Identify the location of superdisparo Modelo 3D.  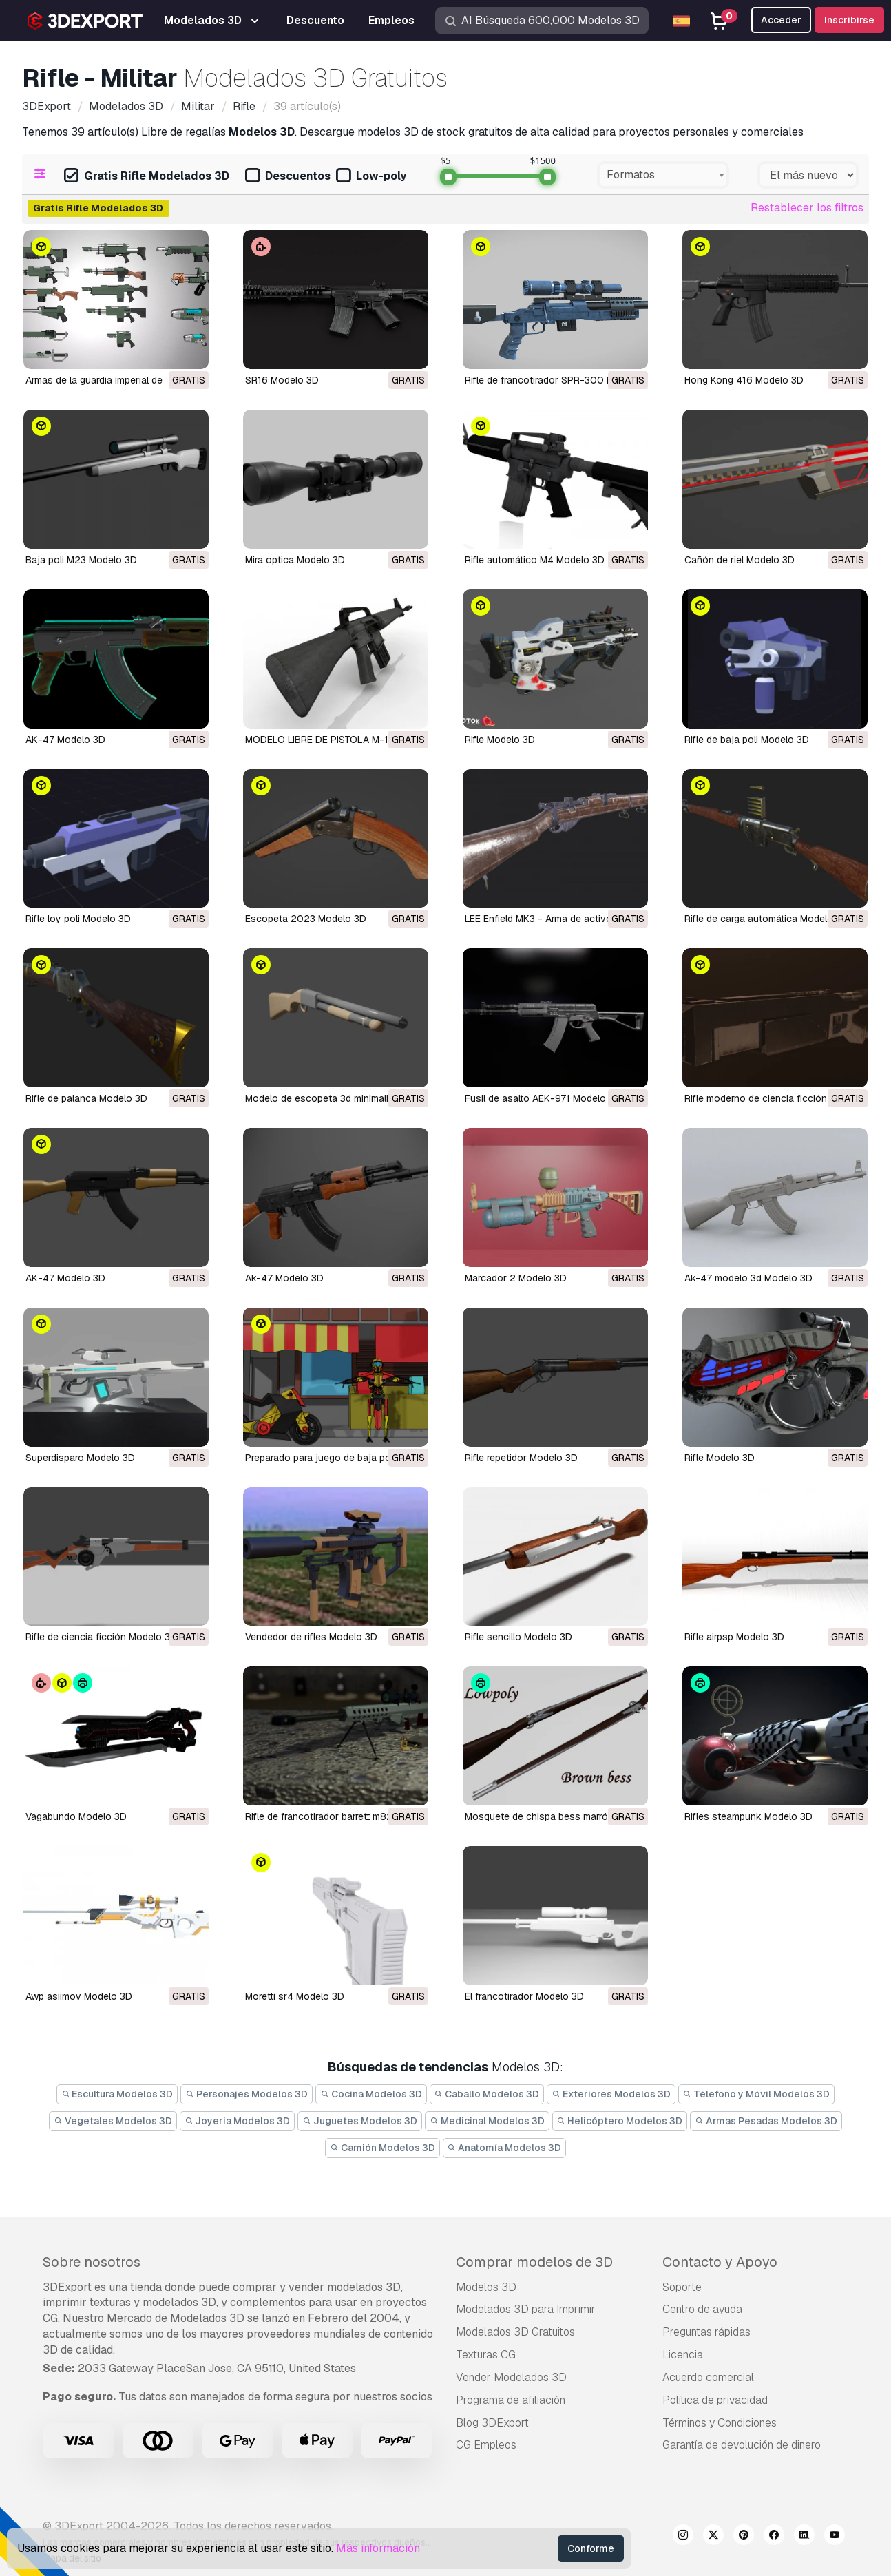
(80, 1458).